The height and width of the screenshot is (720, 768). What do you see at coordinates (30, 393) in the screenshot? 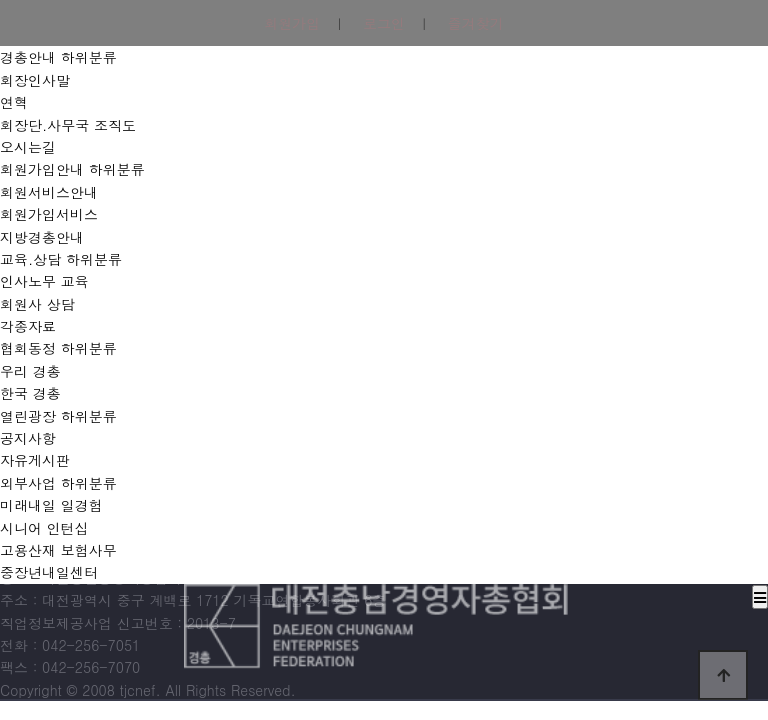
I see `한국 경총` at bounding box center [30, 393].